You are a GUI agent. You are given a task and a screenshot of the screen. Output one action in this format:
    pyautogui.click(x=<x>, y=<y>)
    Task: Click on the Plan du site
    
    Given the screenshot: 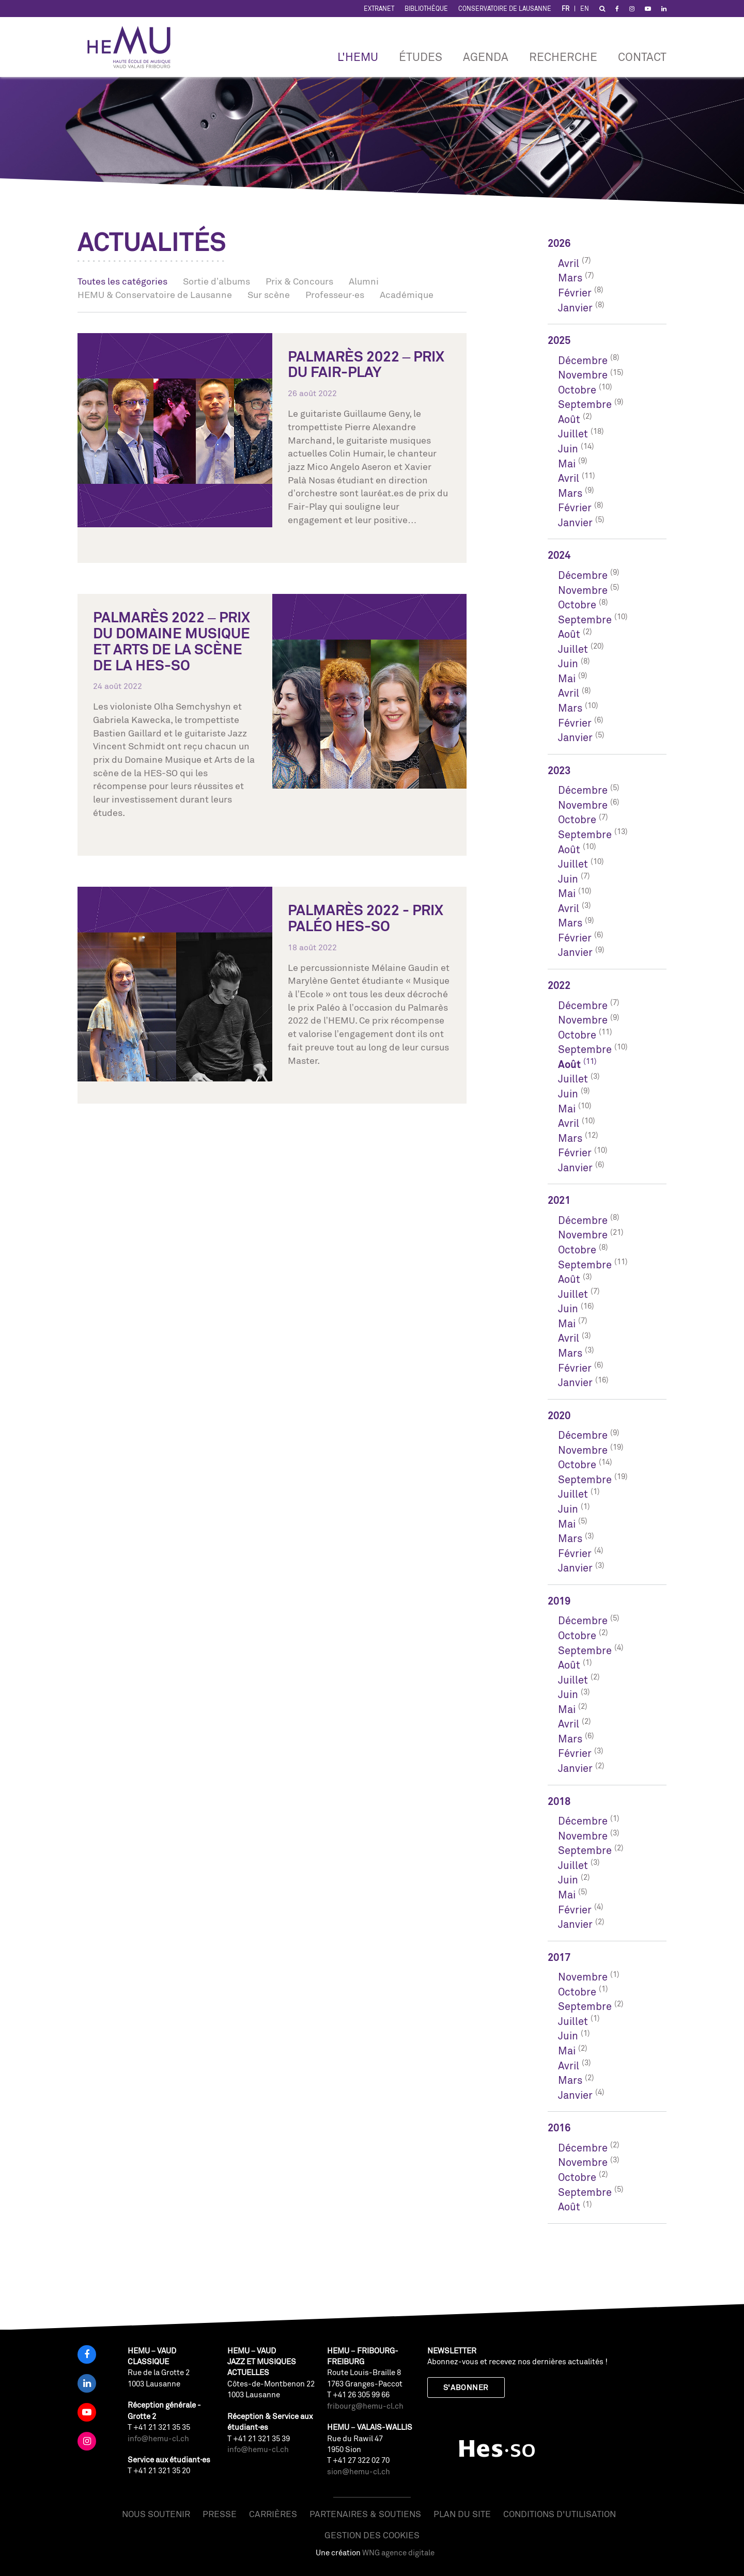 What is the action you would take?
    pyautogui.click(x=462, y=2513)
    